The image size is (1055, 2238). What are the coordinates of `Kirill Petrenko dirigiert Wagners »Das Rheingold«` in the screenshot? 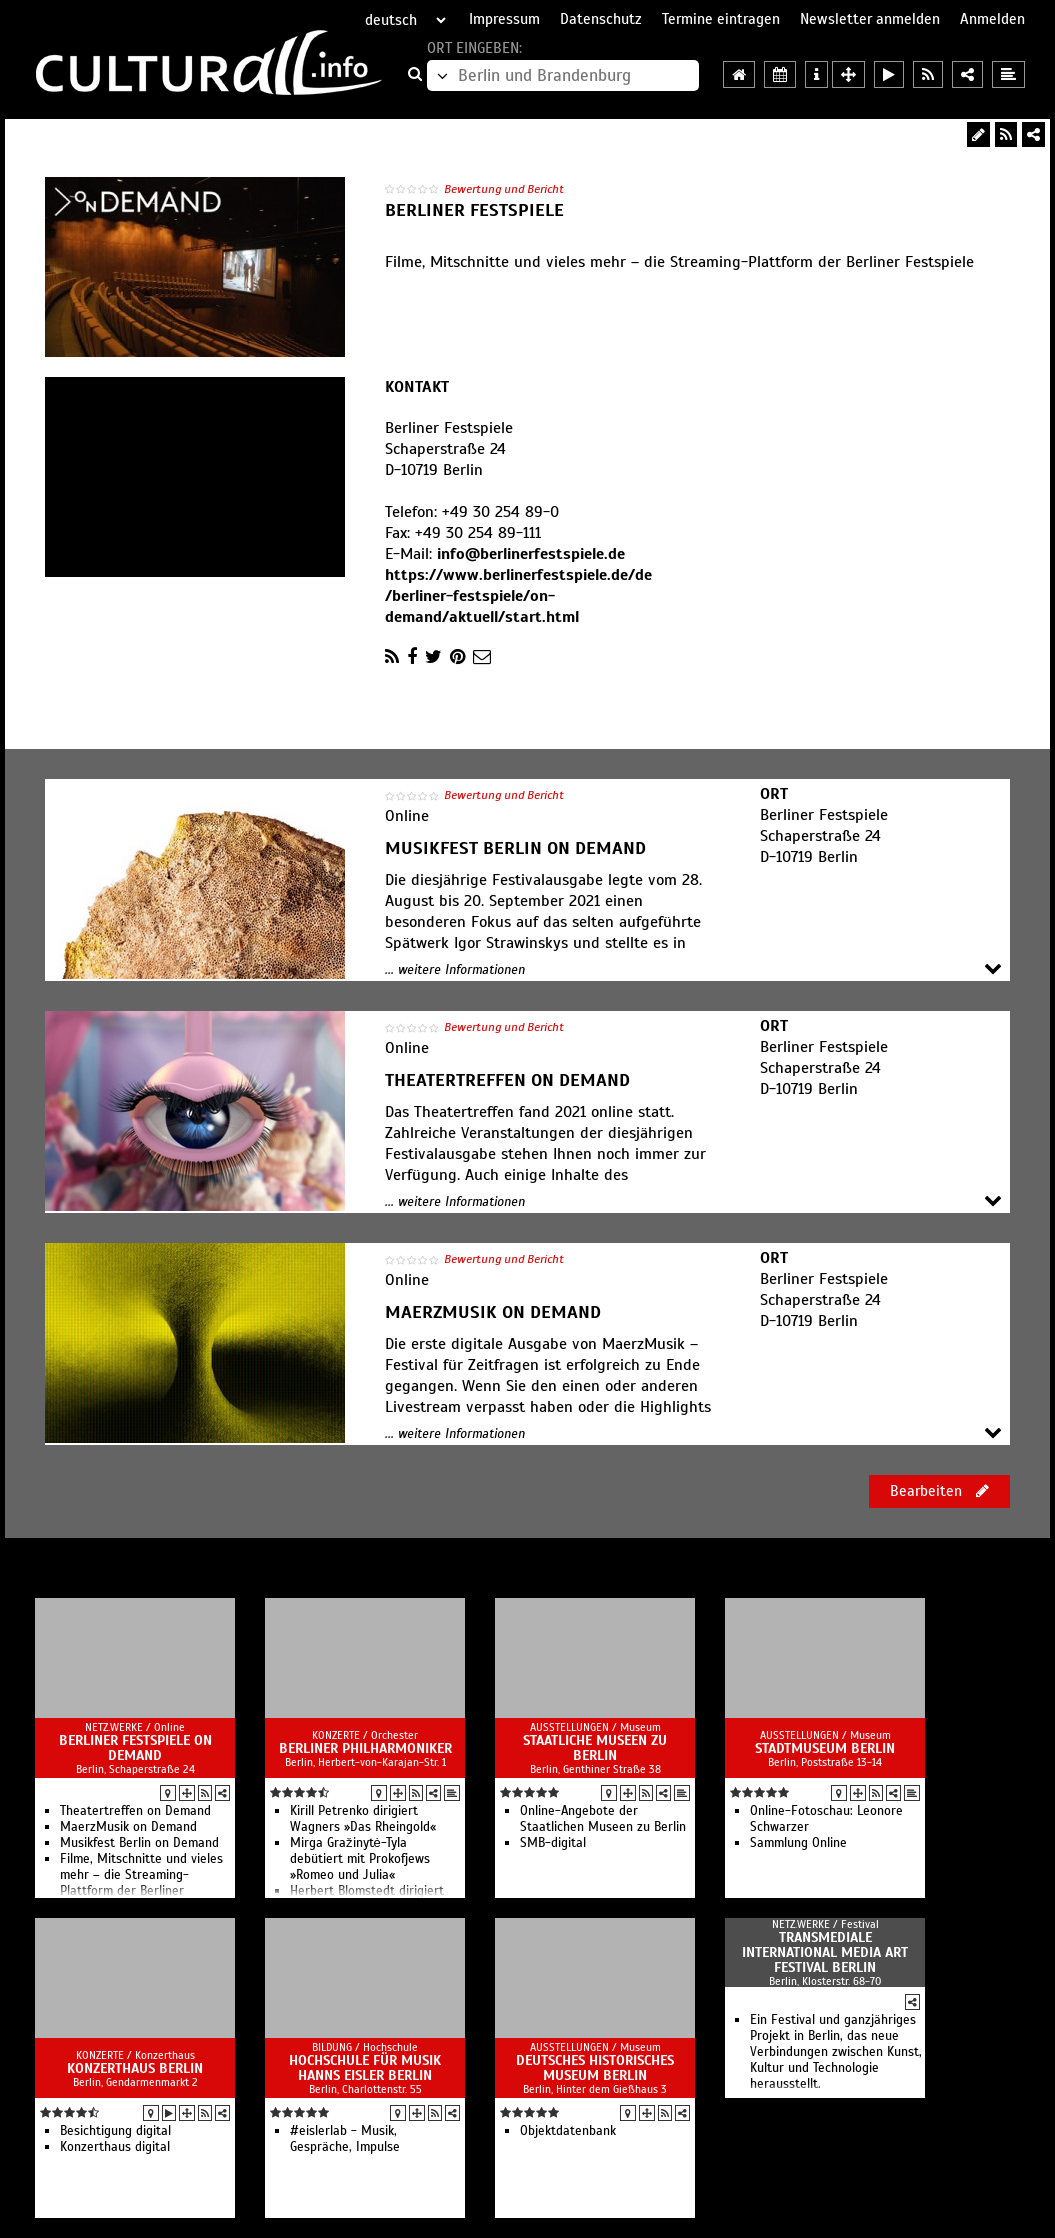 It's located at (363, 1819).